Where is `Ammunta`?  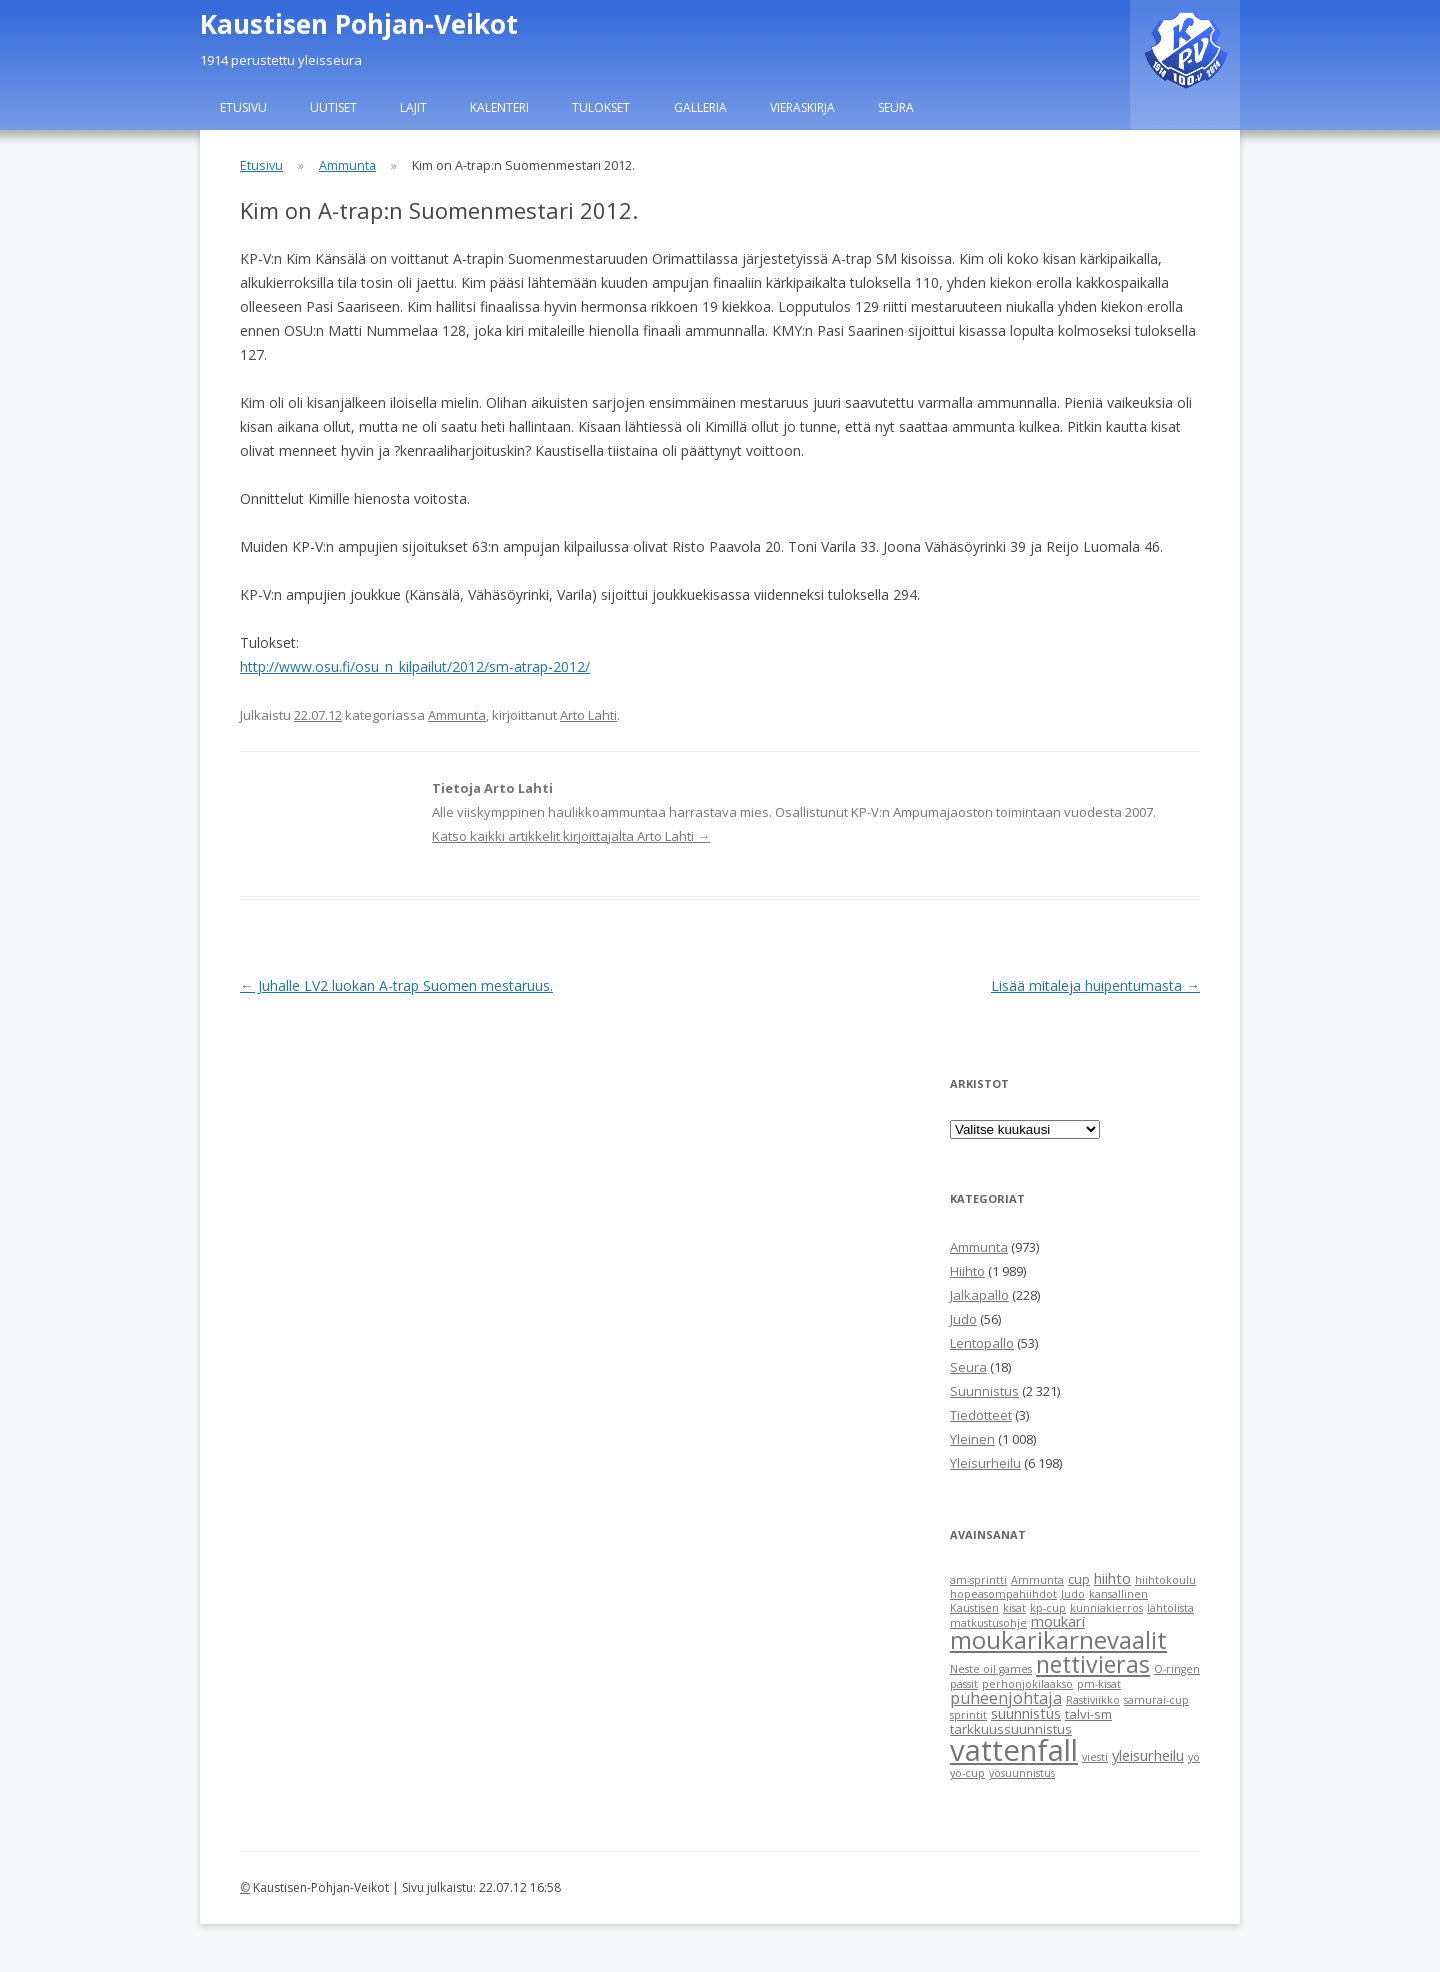 Ammunta is located at coordinates (347, 165).